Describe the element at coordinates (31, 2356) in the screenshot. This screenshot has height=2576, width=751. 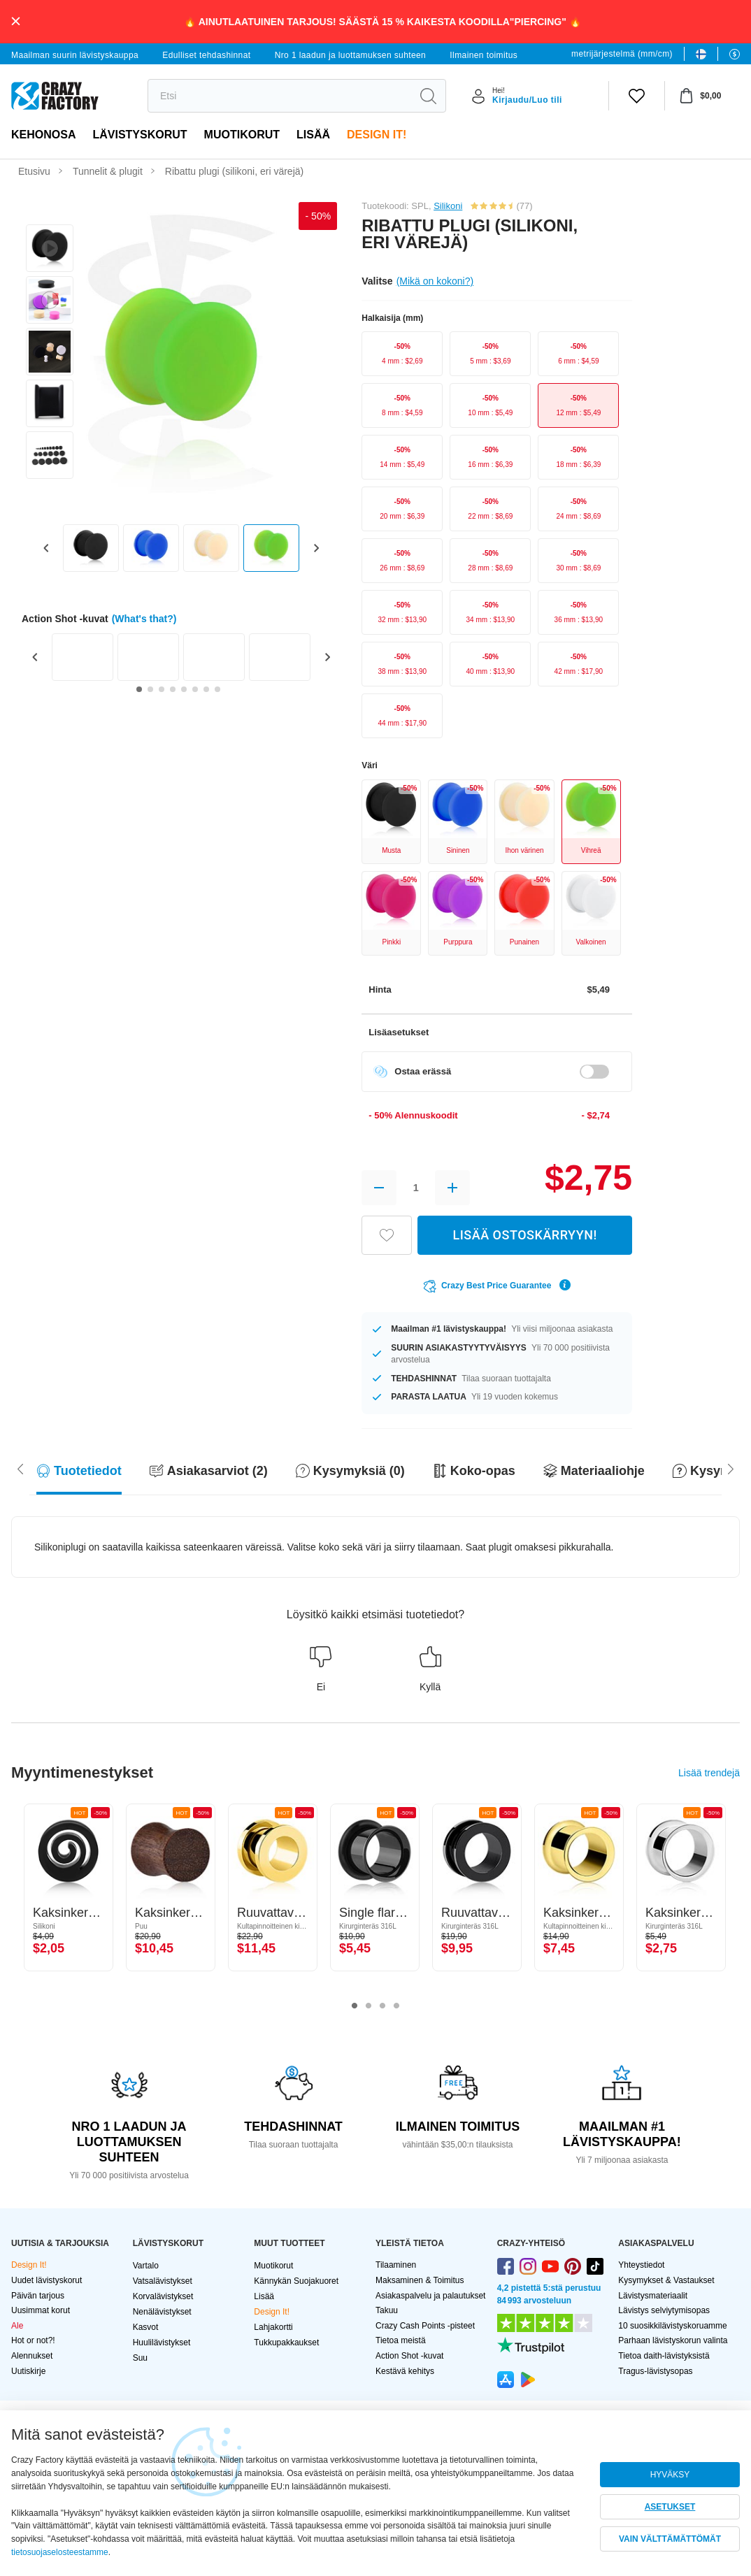
I see `Alennukset` at that location.